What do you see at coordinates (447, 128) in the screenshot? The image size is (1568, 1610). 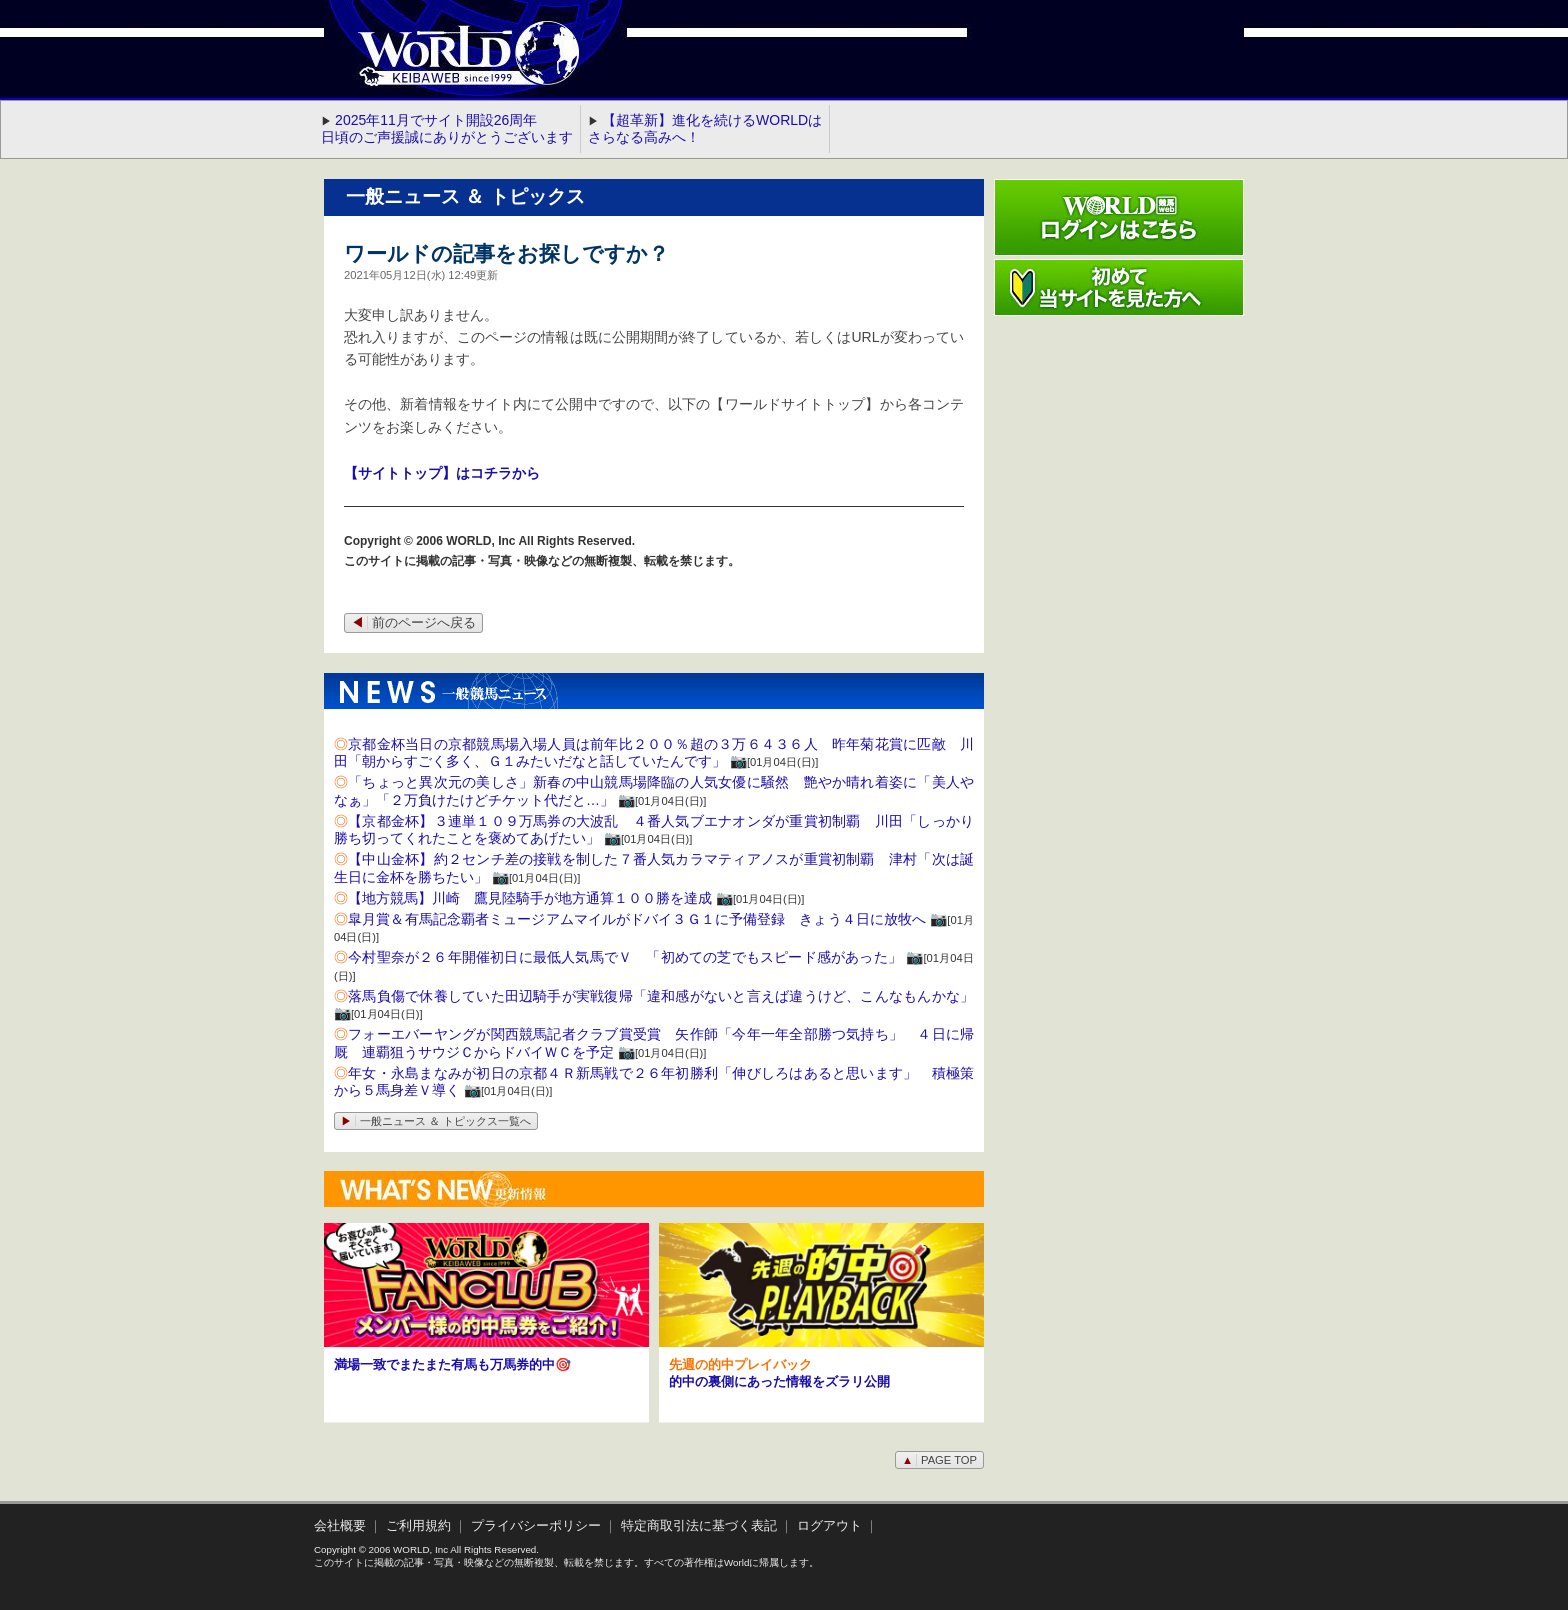 I see `2025年11月でサイト開設26周年 日頃のご声援誠にありがとうございます` at bounding box center [447, 128].